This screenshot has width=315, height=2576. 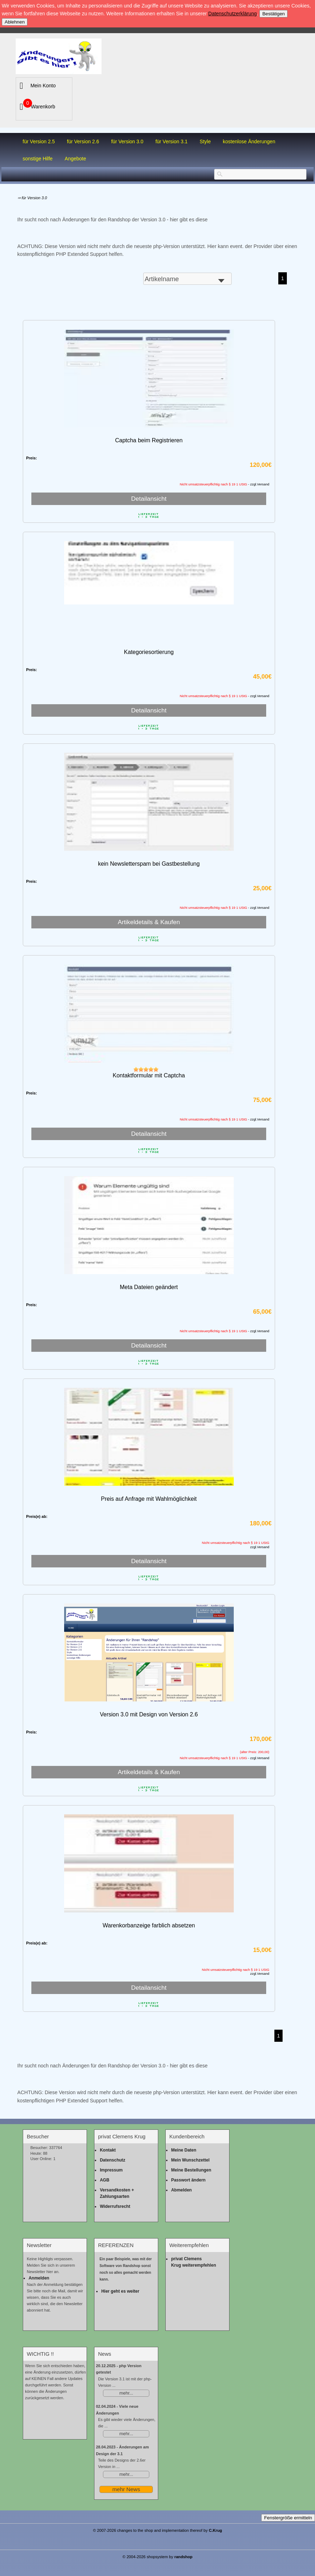 I want to click on Warenkorbanzeige farblich absetzen, so click(x=149, y=1925).